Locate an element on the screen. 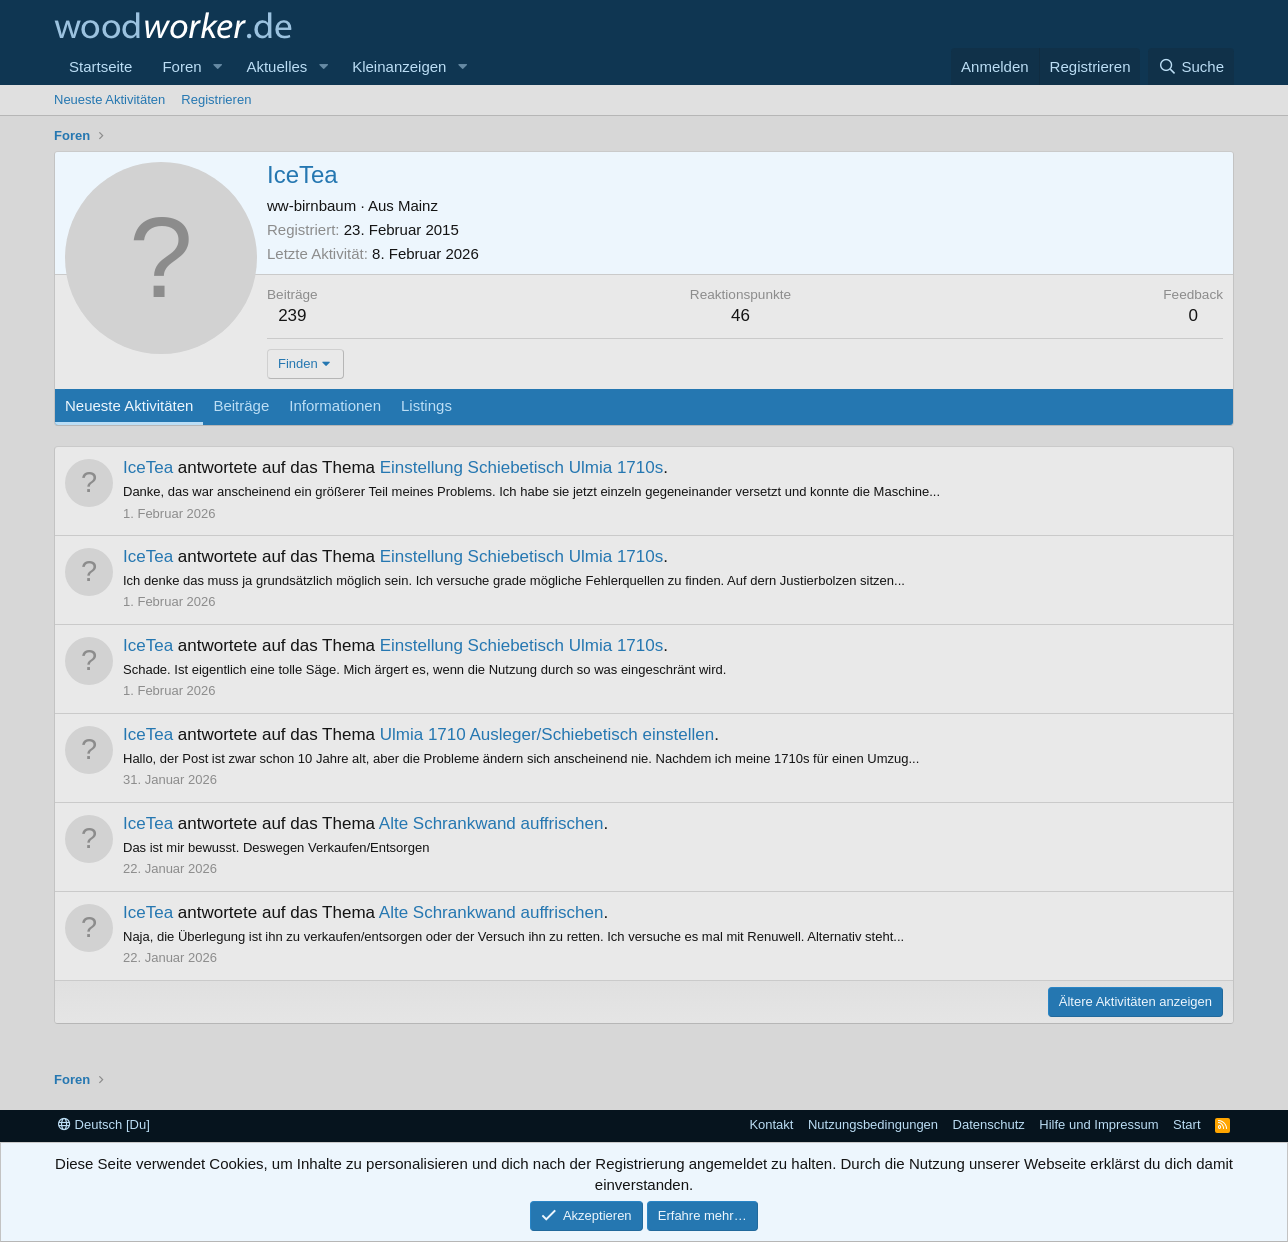 The height and width of the screenshot is (1242, 1288). Ulmia 1710 Ausleger/Schiebetisch einstellen is located at coordinates (547, 734).